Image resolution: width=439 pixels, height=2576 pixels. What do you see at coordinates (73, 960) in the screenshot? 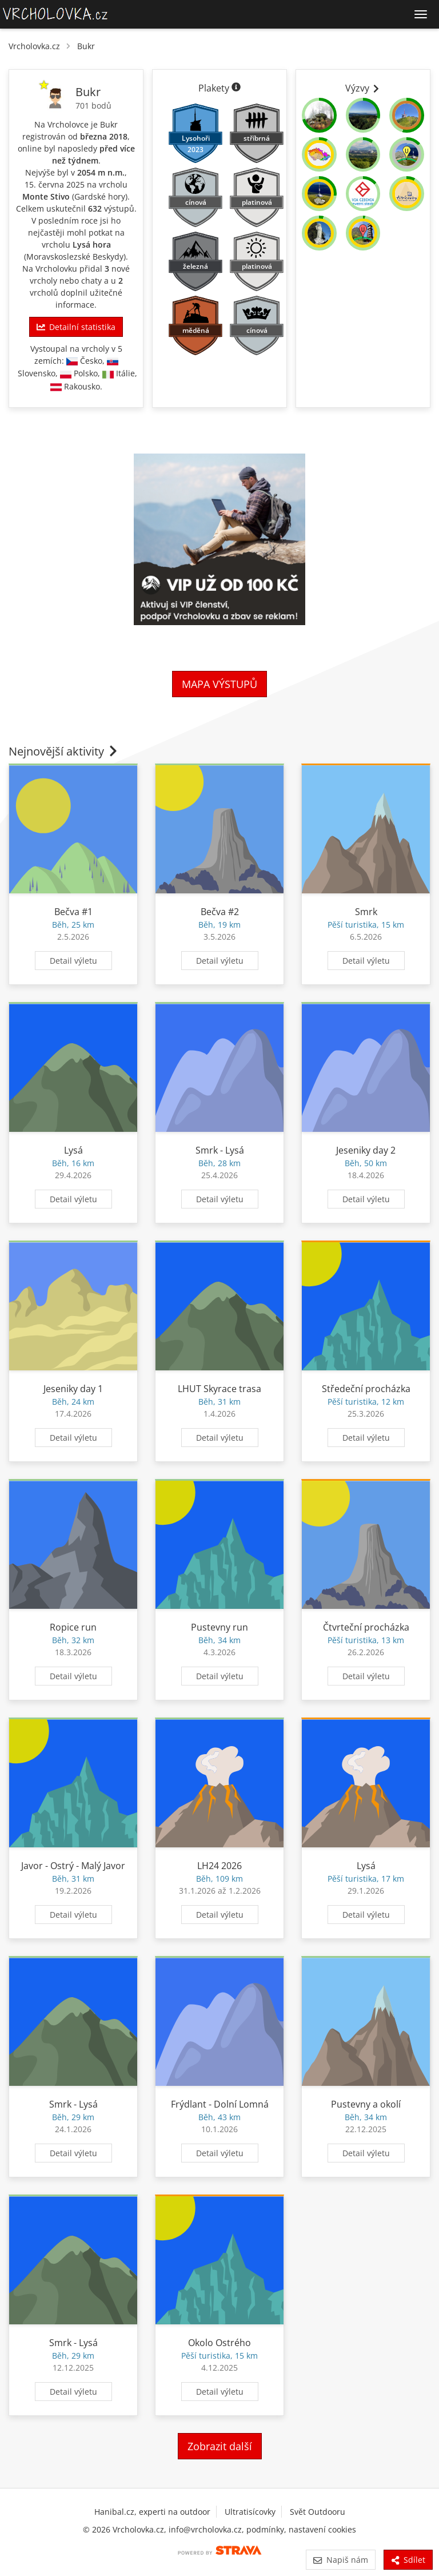
I see `Detail výletu` at bounding box center [73, 960].